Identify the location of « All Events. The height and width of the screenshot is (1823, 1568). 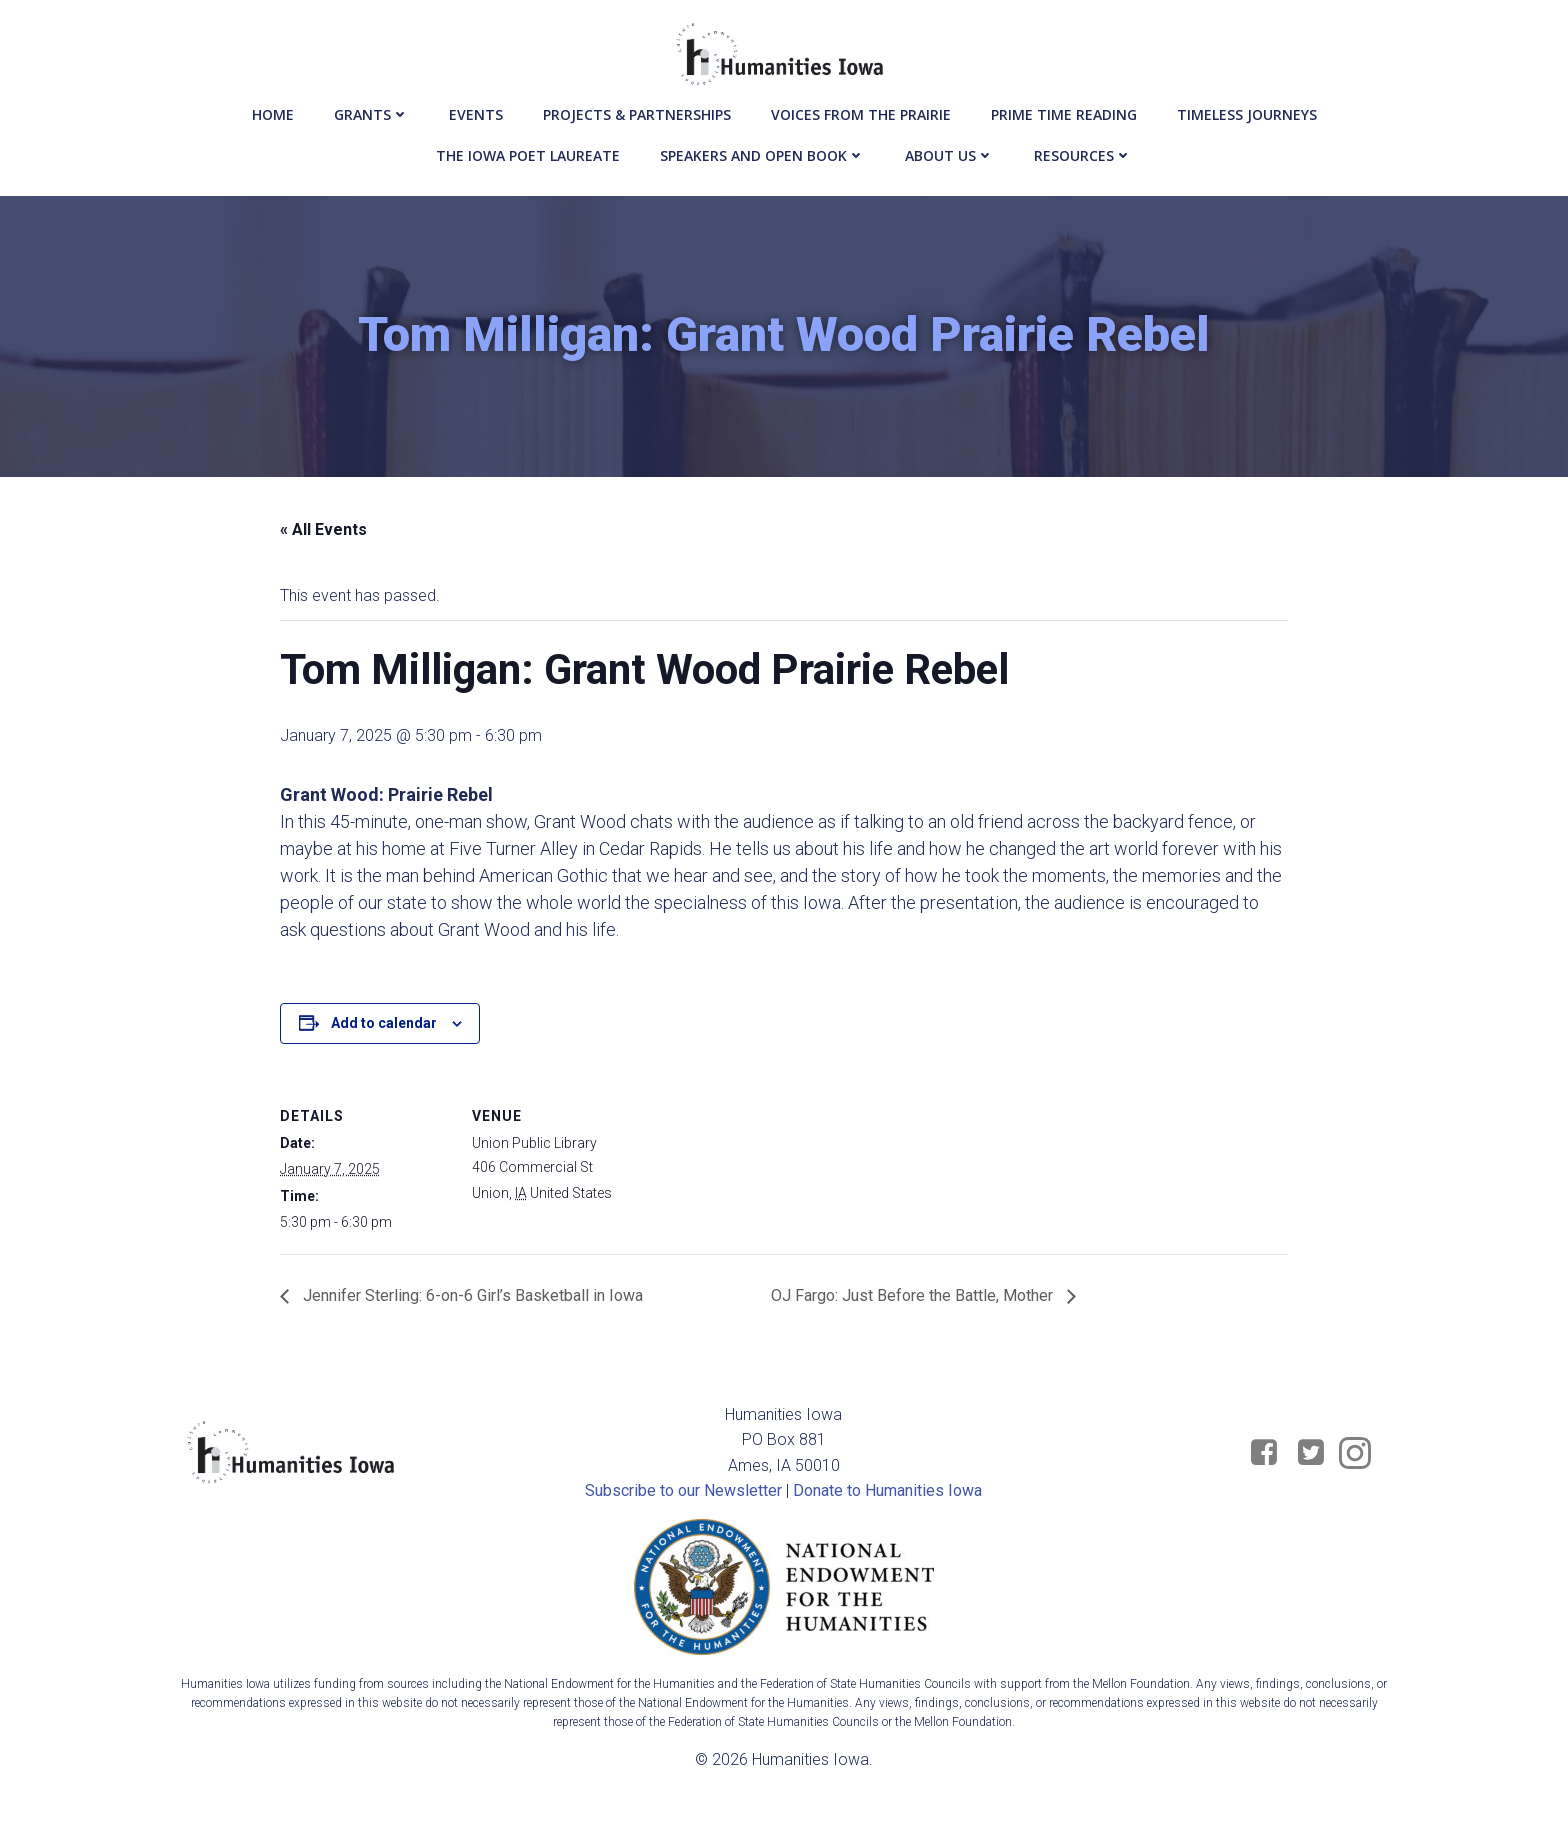
(323, 532).